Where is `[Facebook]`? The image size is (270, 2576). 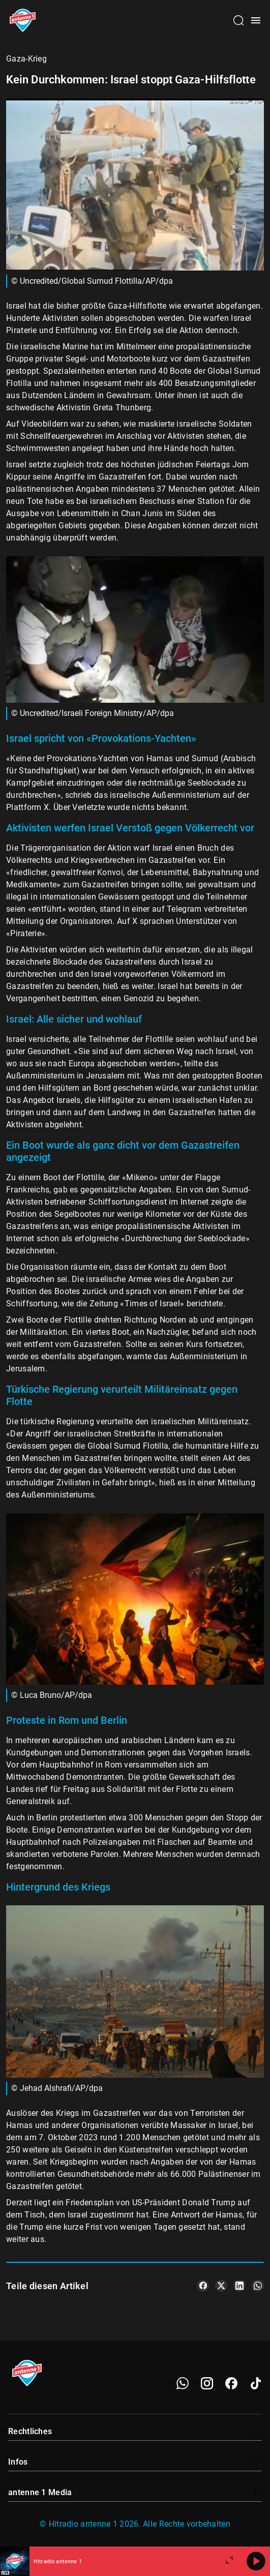 [Facebook] is located at coordinates (231, 2383).